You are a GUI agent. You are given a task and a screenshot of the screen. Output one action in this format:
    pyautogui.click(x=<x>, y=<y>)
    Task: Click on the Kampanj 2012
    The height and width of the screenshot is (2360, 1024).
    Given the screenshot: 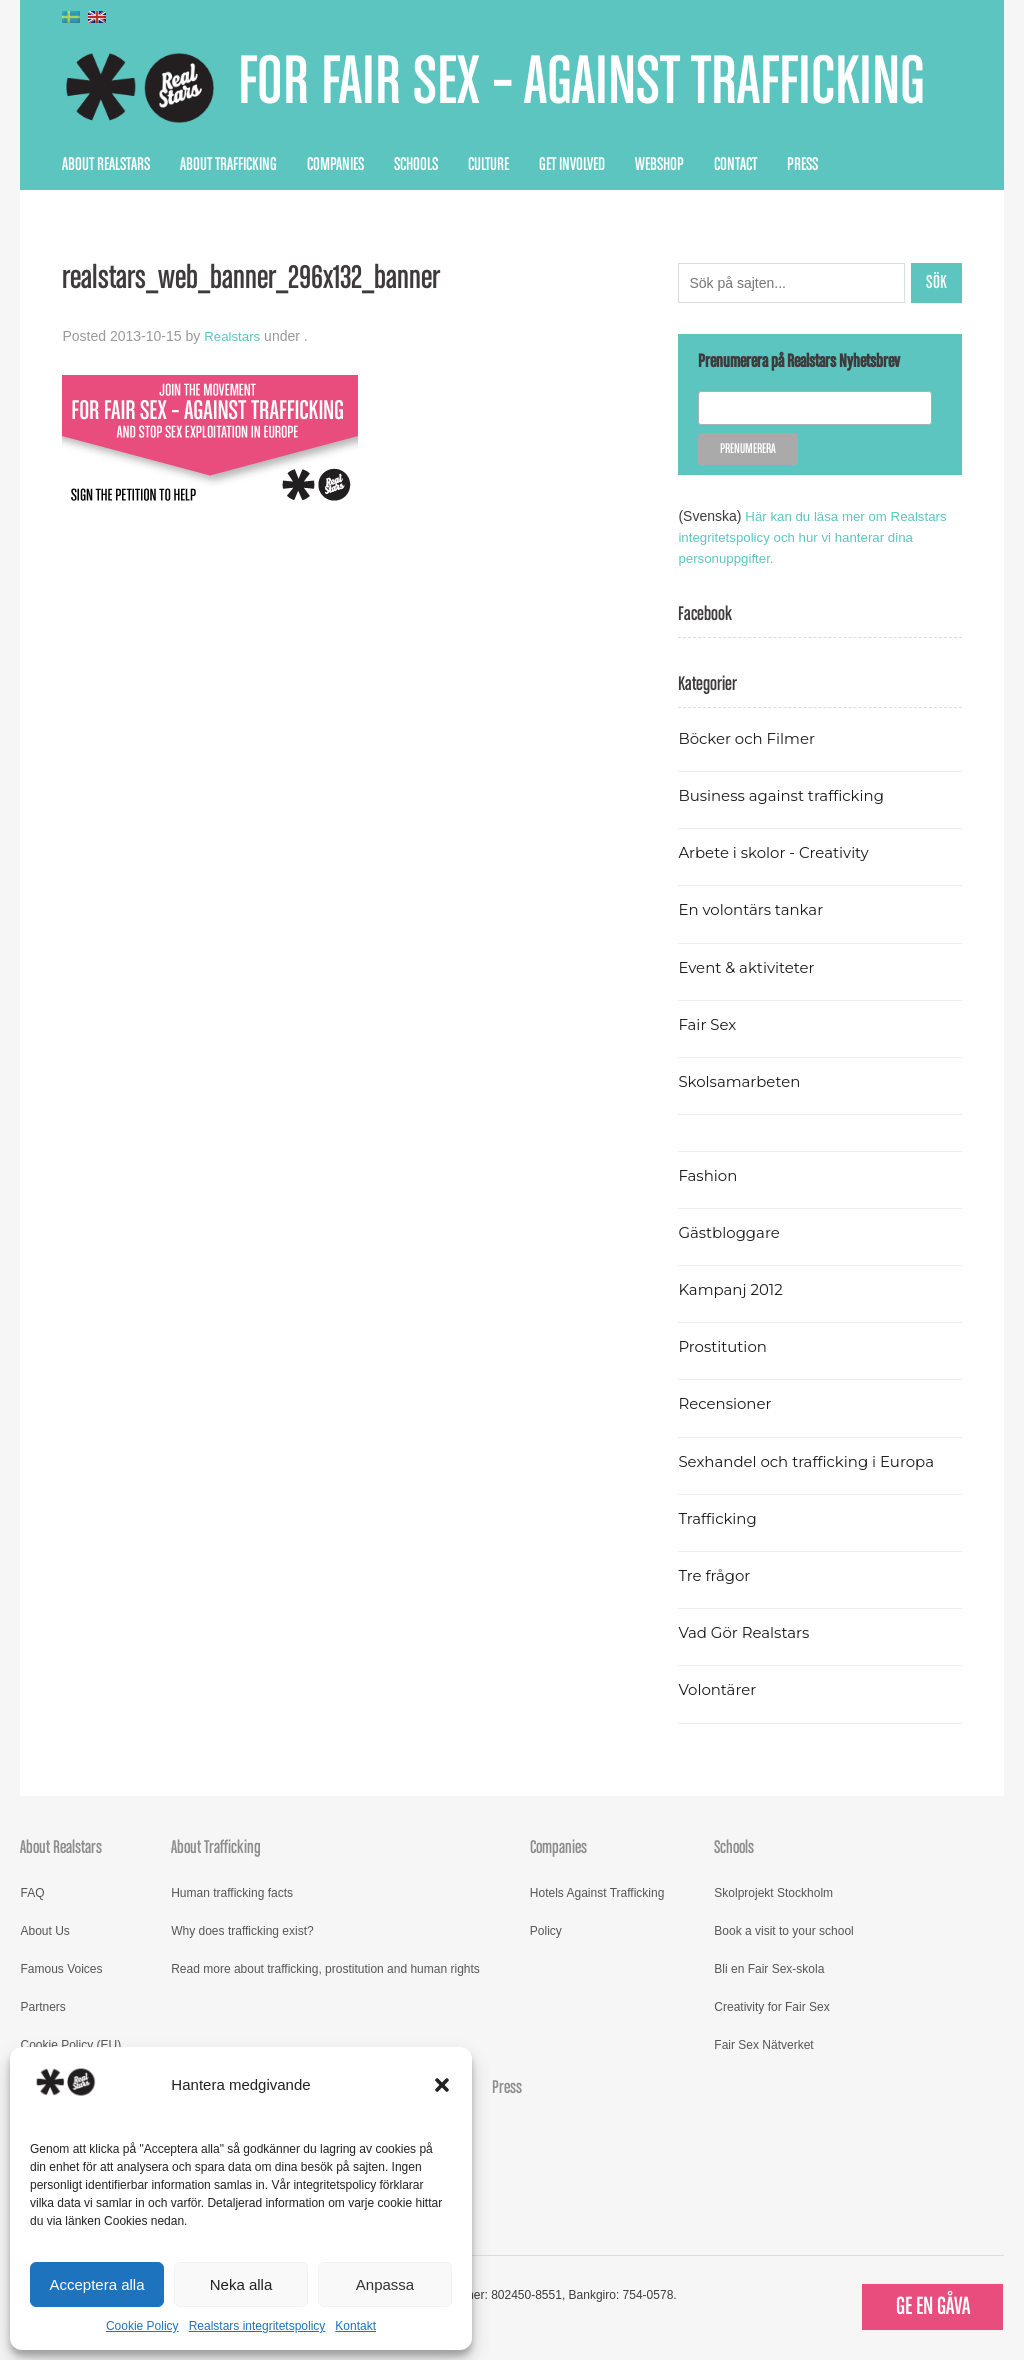 What is the action you would take?
    pyautogui.click(x=733, y=1289)
    